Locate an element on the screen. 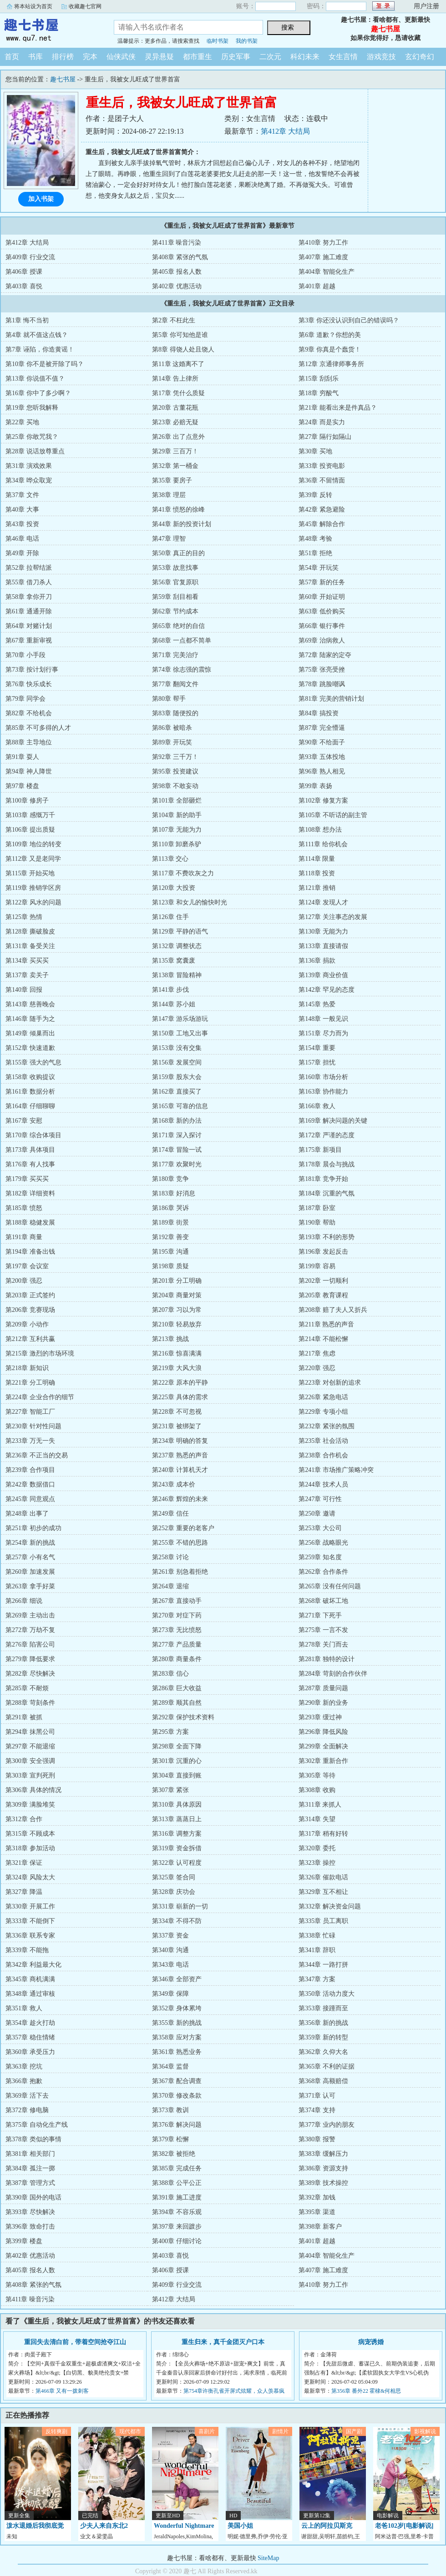 This screenshot has width=446, height=2576. 第329章 互不相让 is located at coordinates (323, 1891).